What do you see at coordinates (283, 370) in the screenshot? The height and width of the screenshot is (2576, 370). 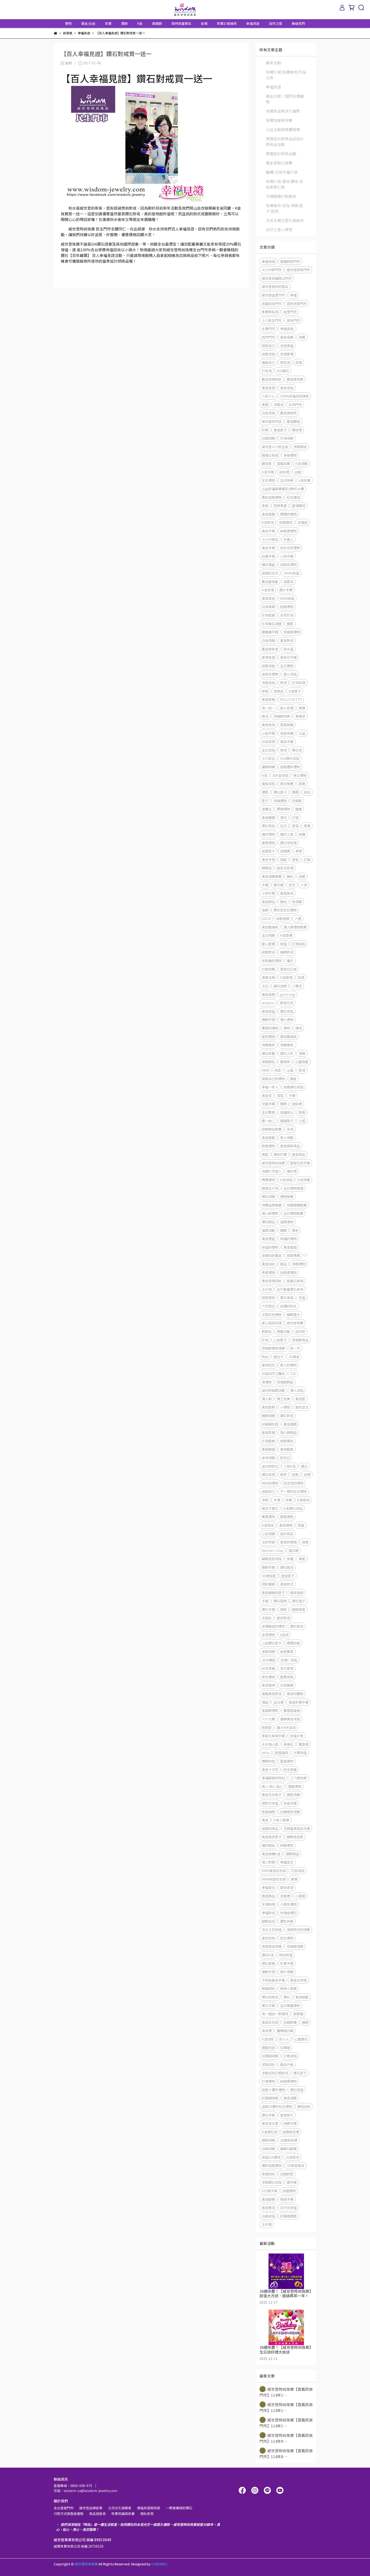 I see `GIA鑽石` at bounding box center [283, 370].